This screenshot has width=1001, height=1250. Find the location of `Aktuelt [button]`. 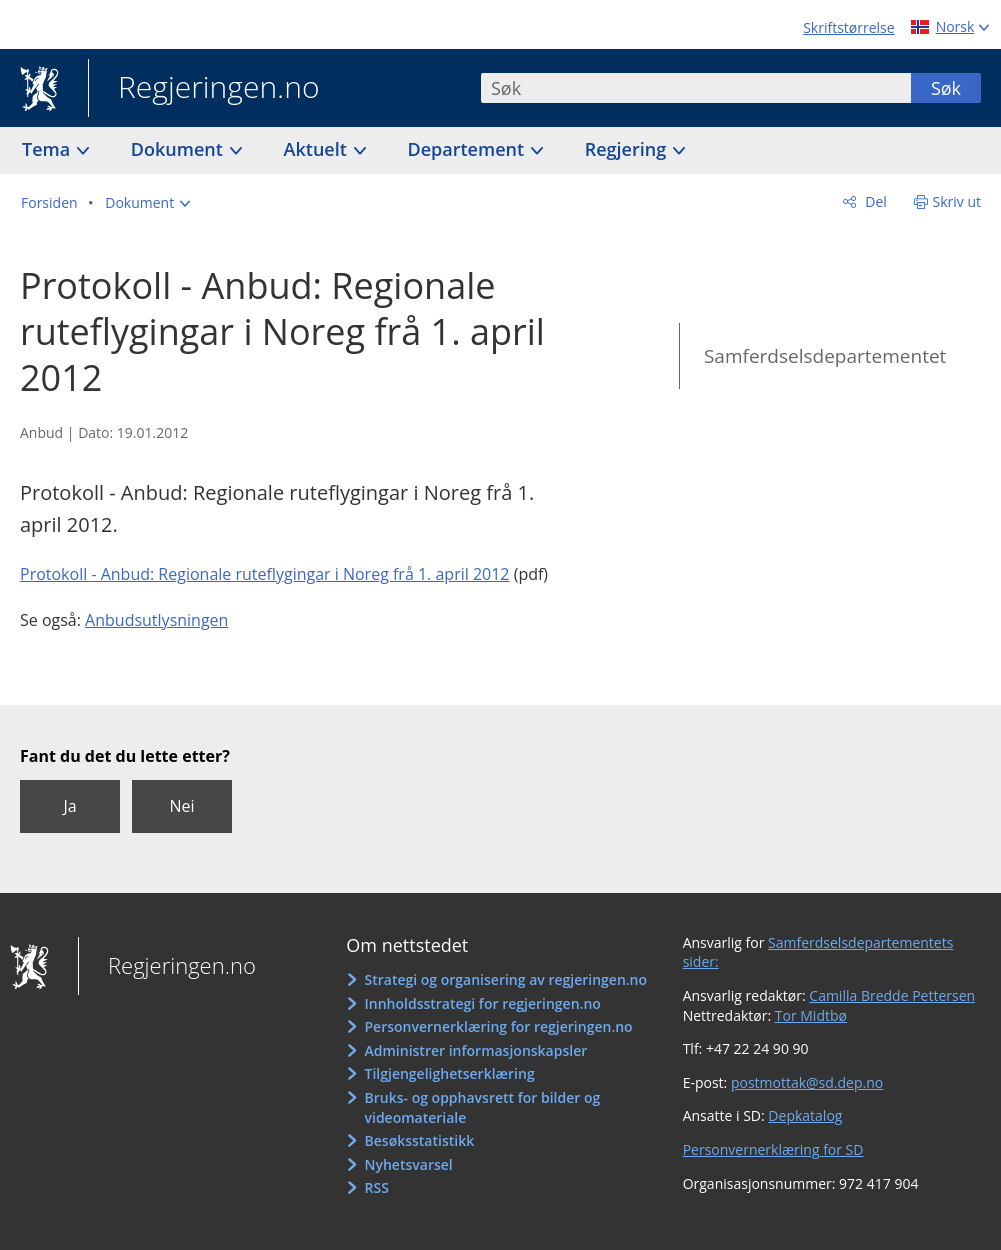

Aktuelt [button] is located at coordinates (318, 149).